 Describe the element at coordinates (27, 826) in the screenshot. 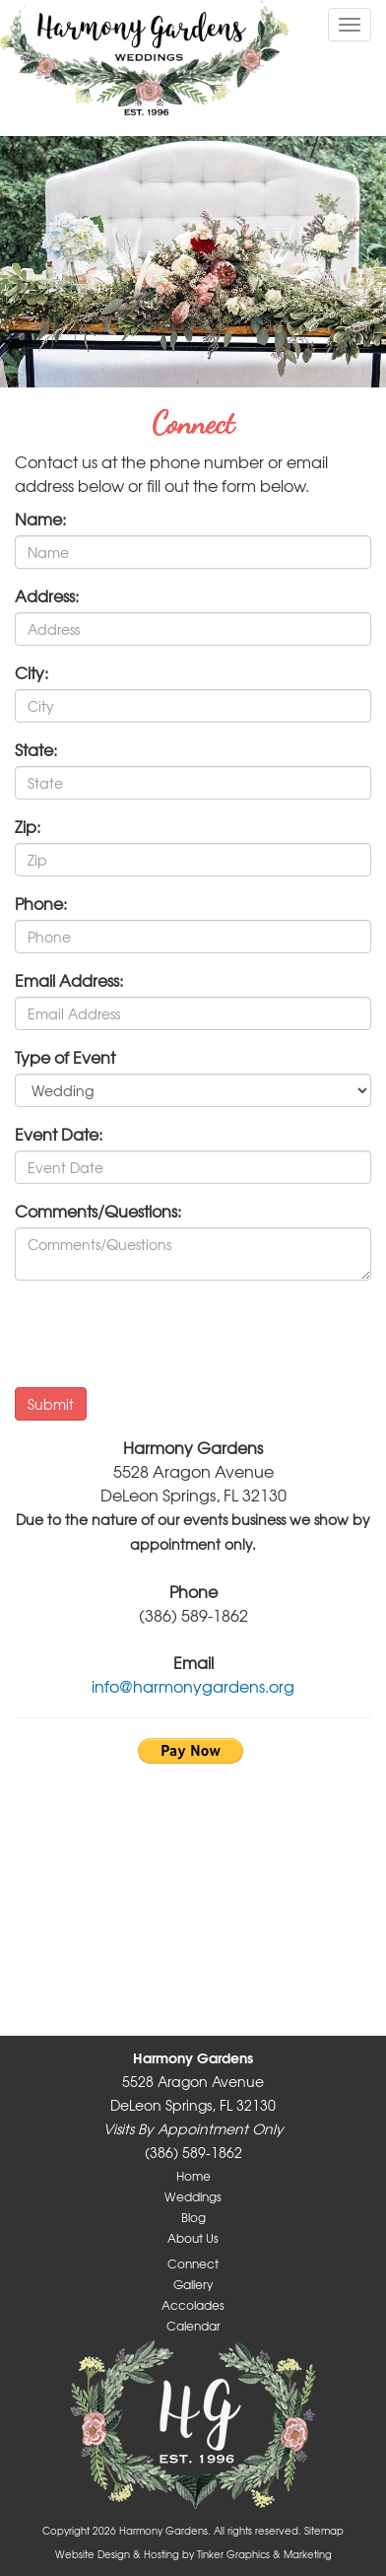

I see `Zip:` at that location.